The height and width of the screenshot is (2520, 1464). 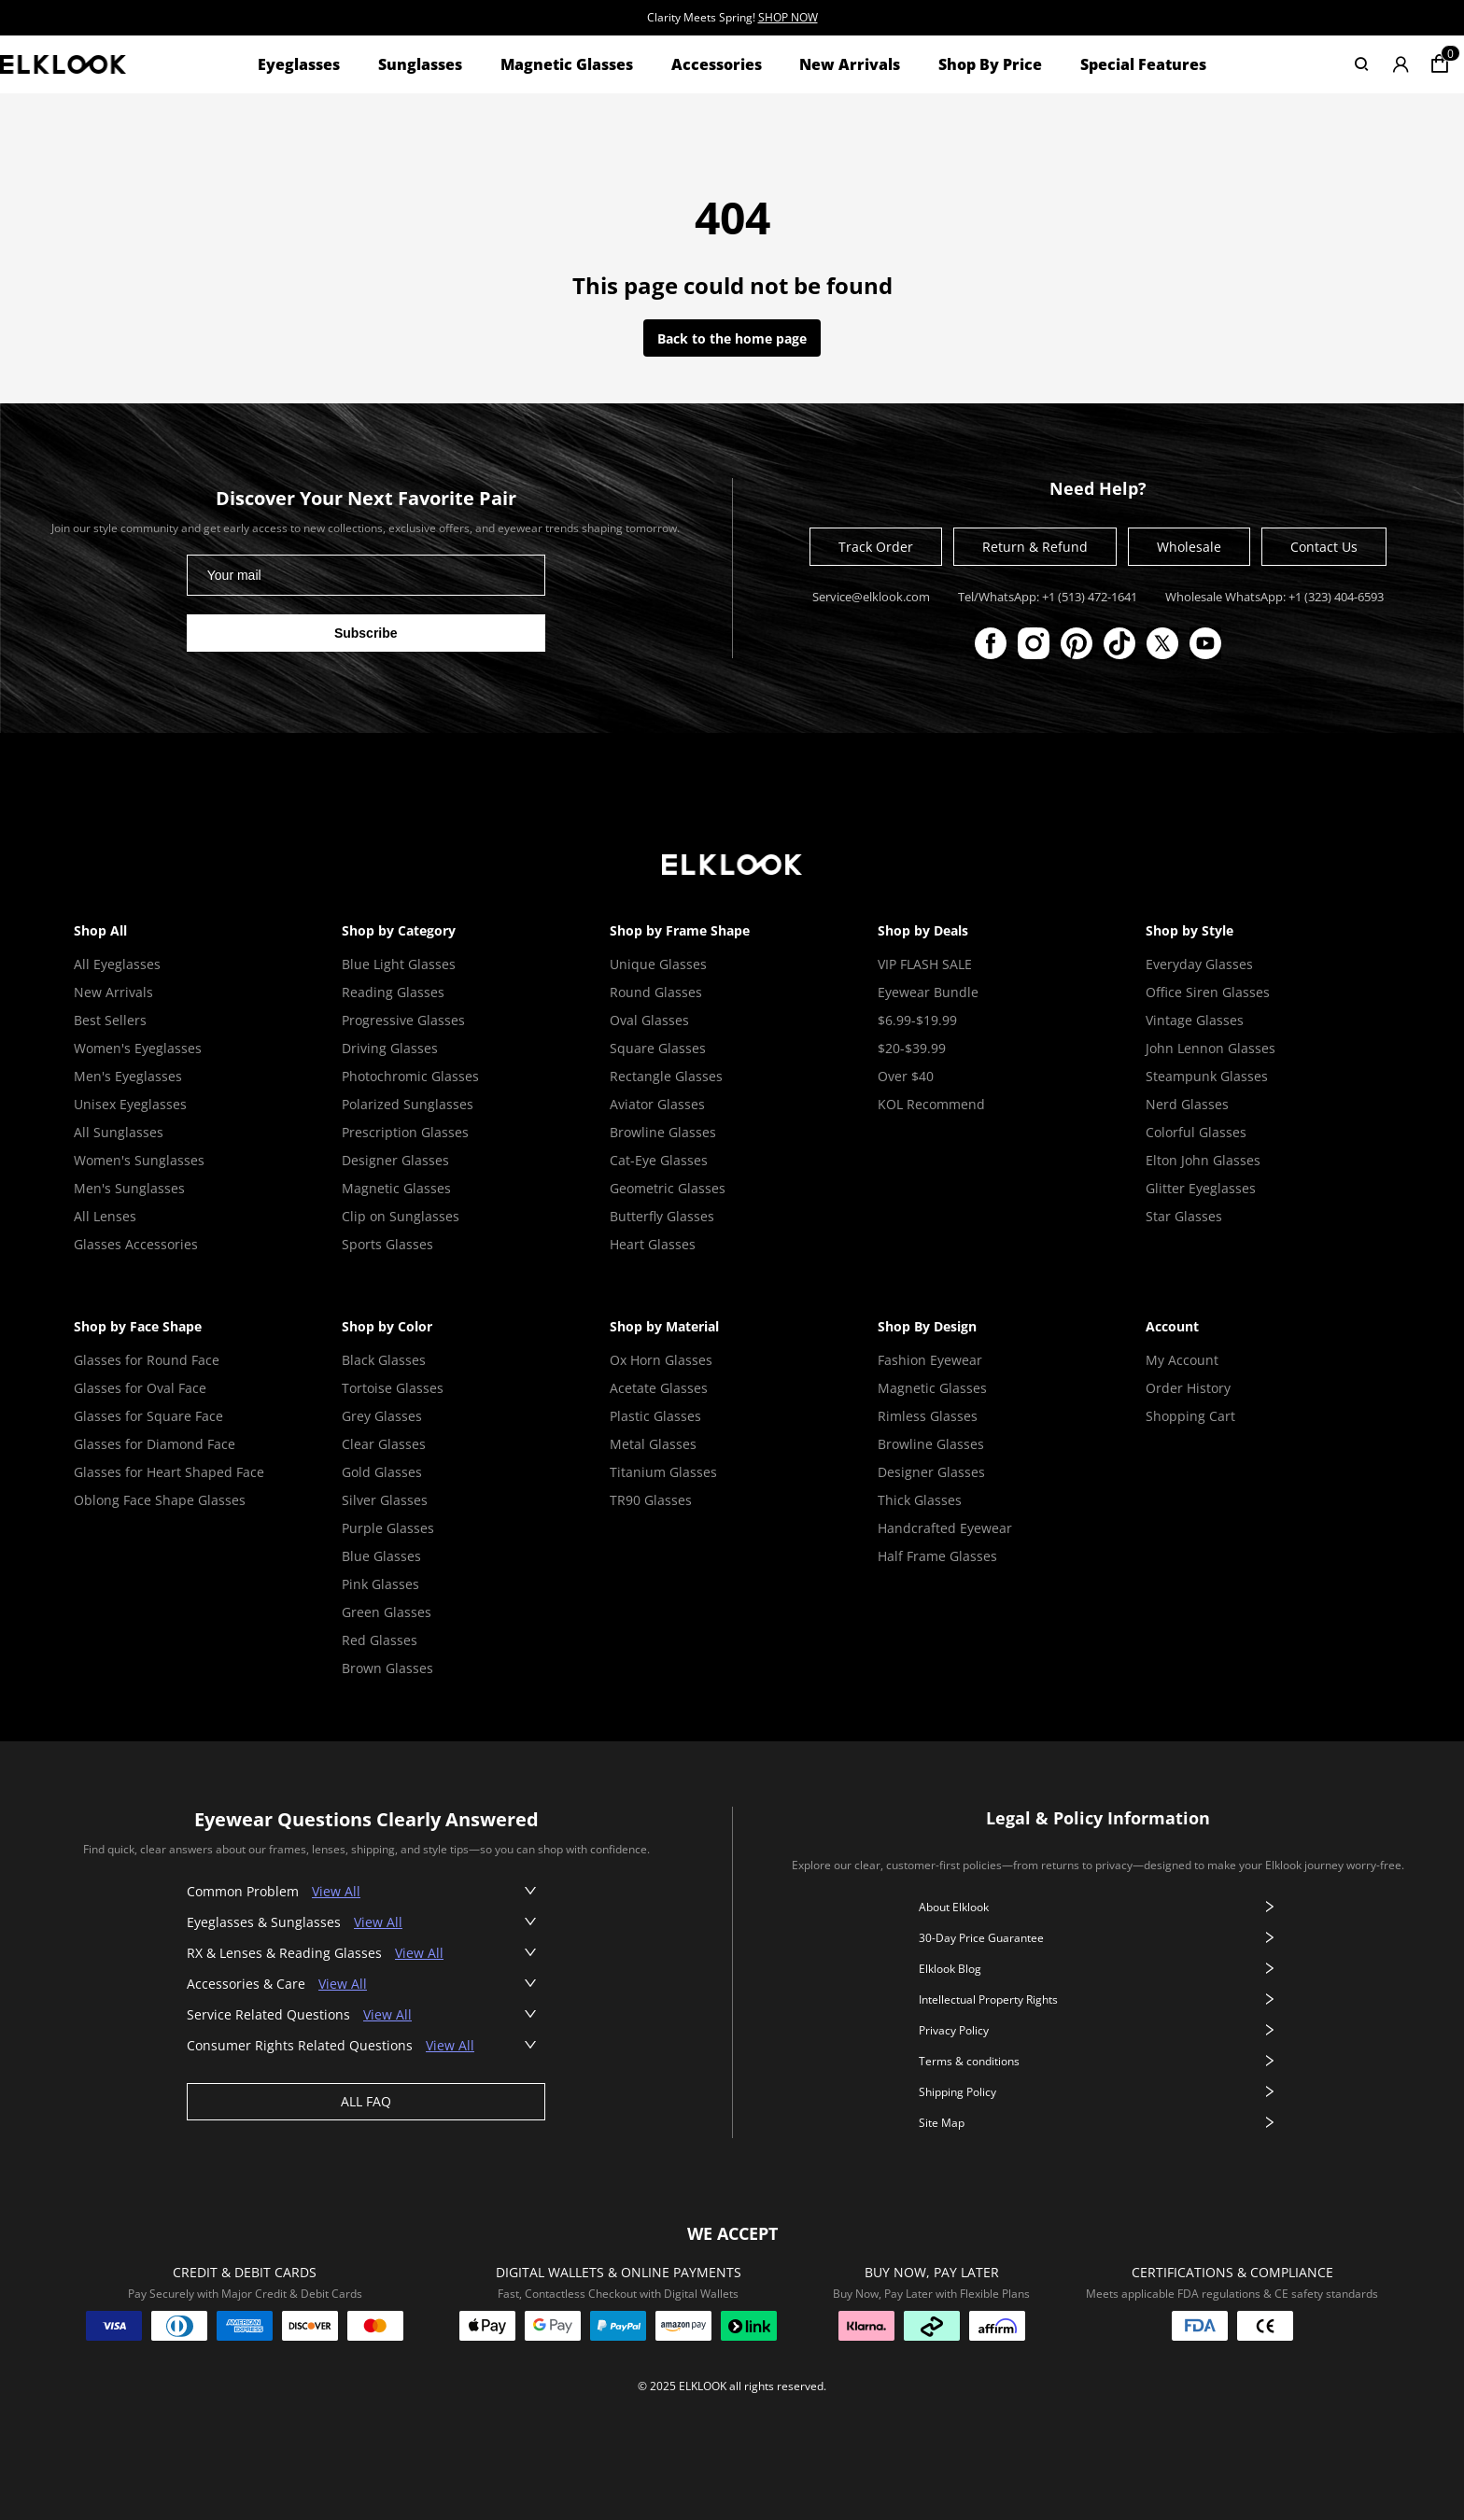 What do you see at coordinates (659, 1388) in the screenshot?
I see `Acetate Glasses` at bounding box center [659, 1388].